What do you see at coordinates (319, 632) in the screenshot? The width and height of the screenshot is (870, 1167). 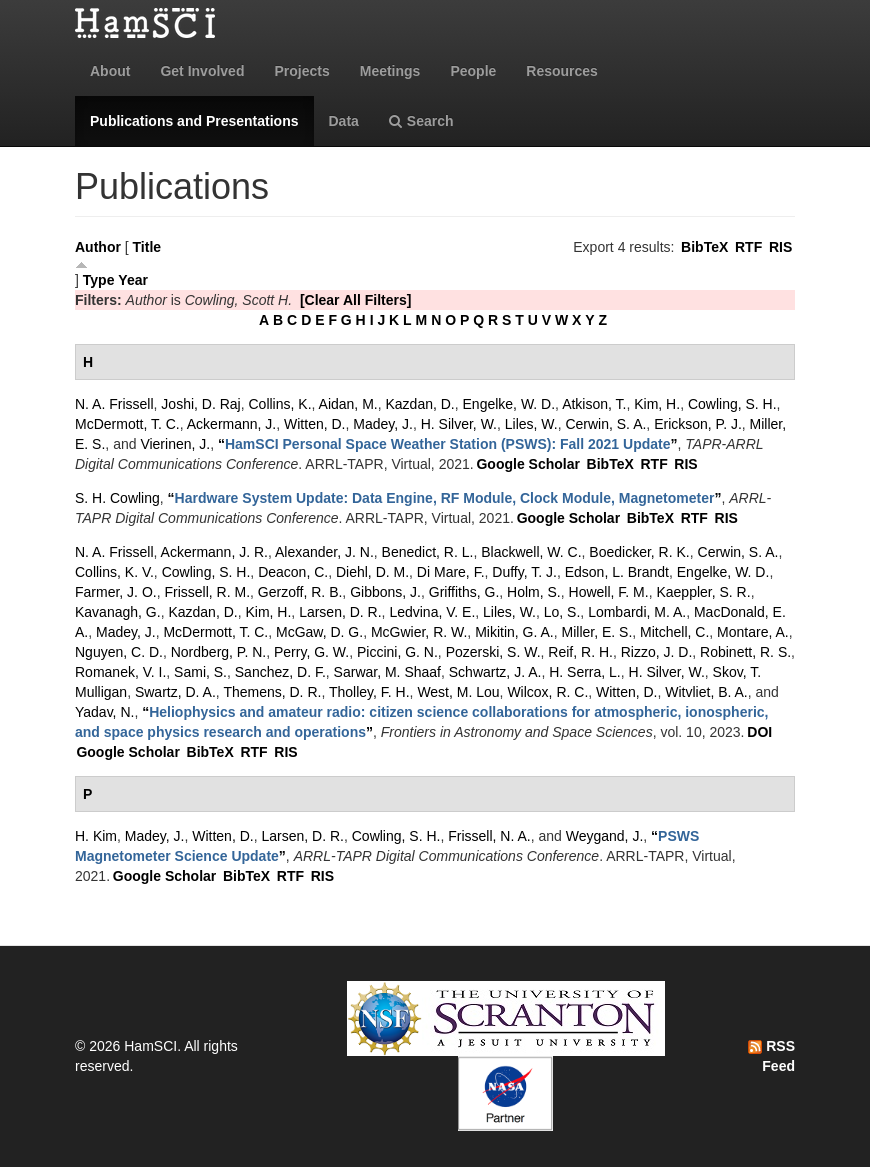 I see `McGaw, D. G.` at bounding box center [319, 632].